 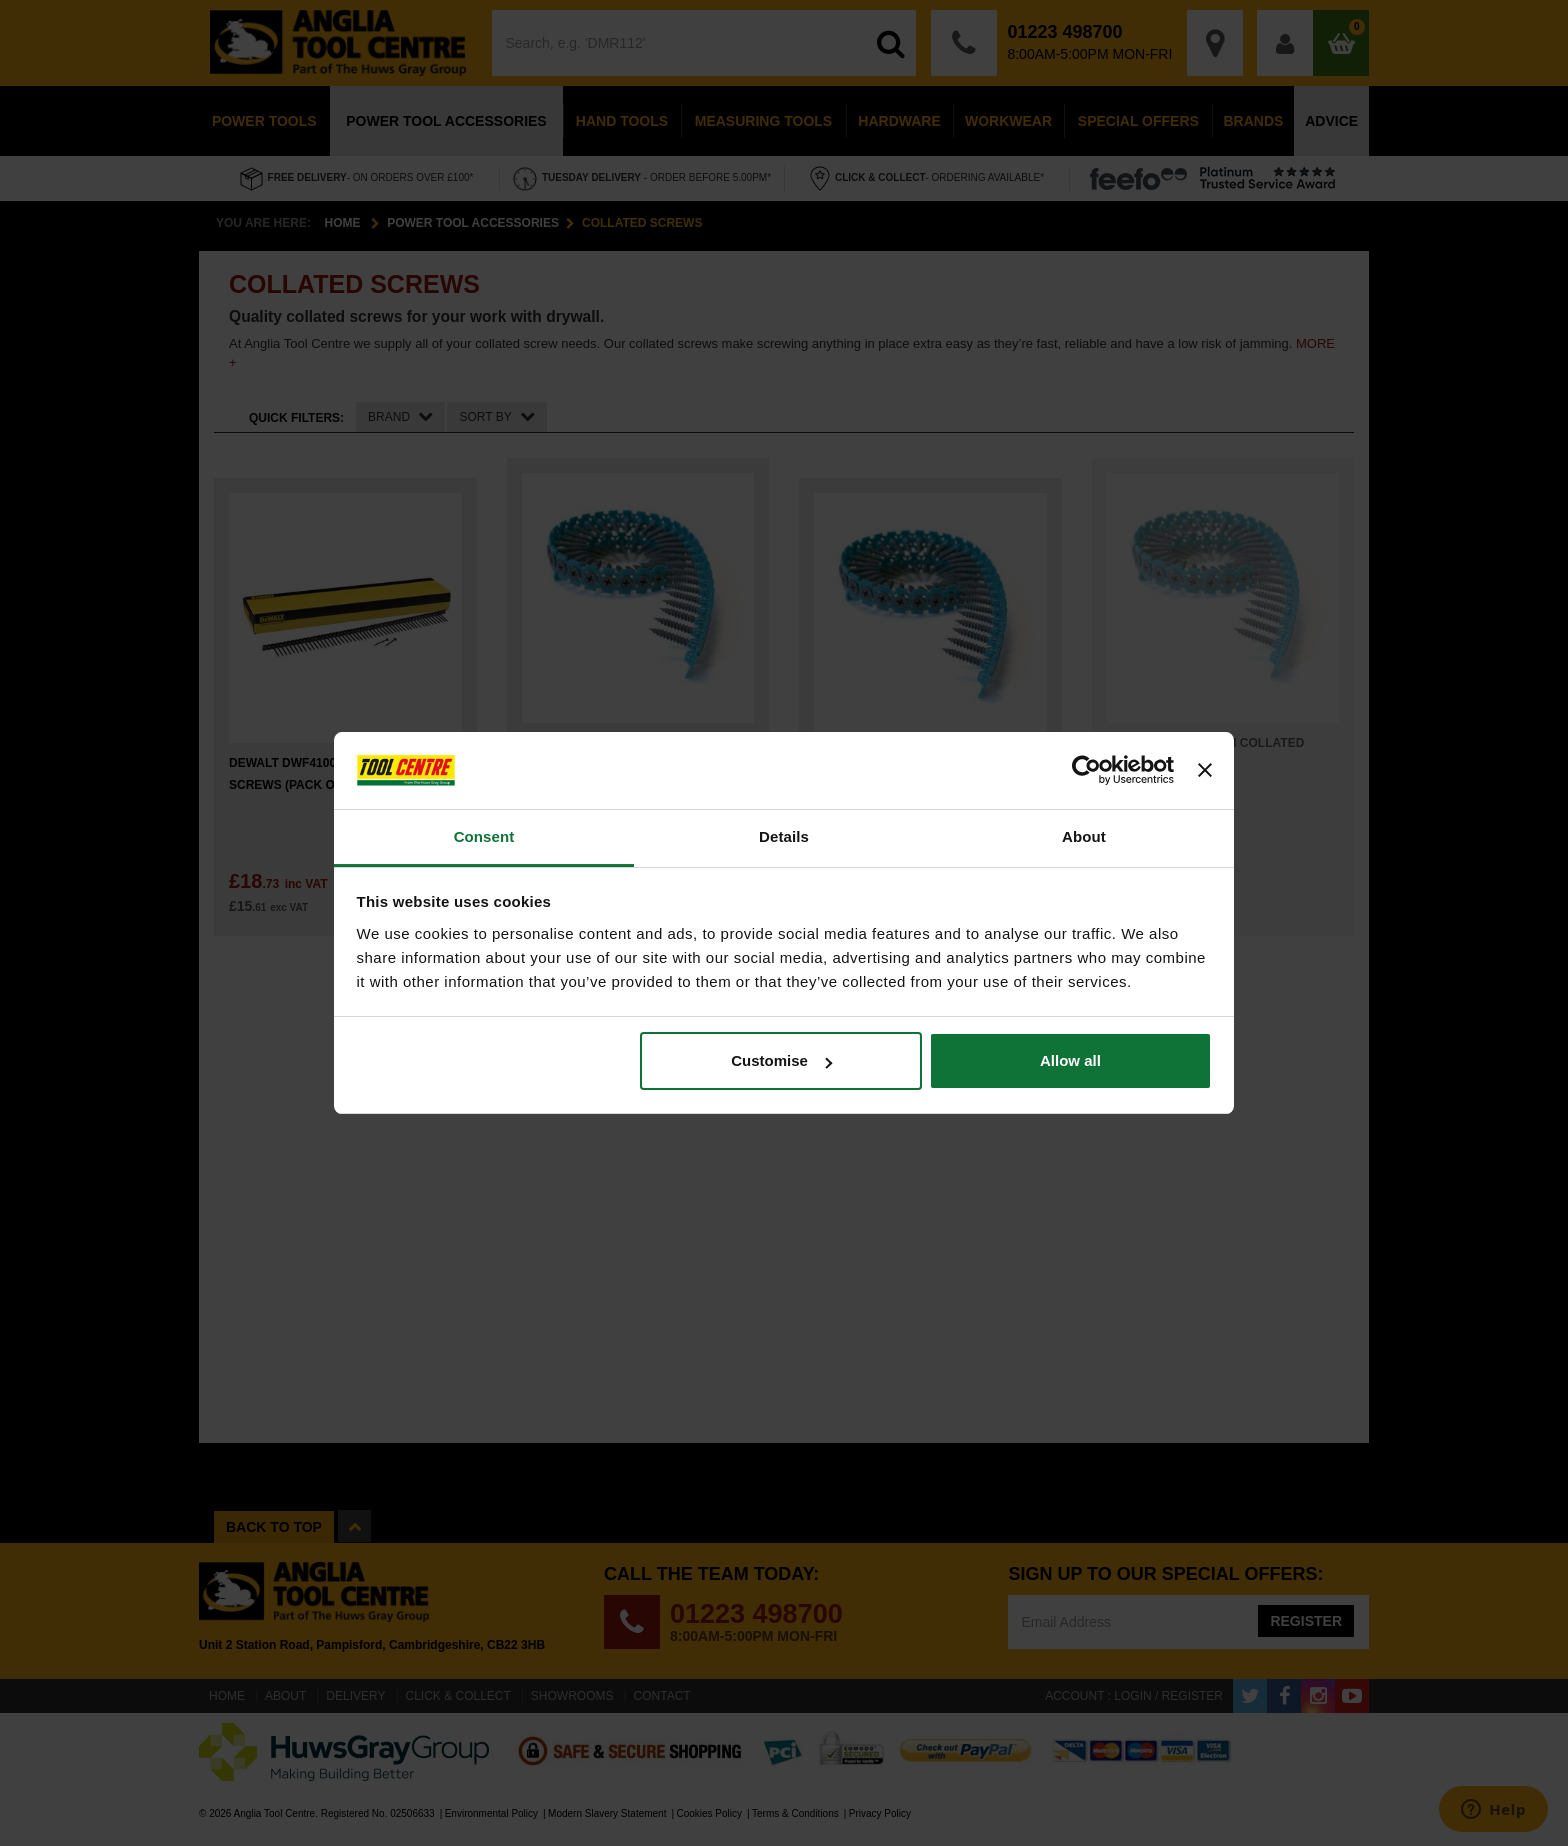 What do you see at coordinates (1205, 771) in the screenshot?
I see `[Close banner]` at bounding box center [1205, 771].